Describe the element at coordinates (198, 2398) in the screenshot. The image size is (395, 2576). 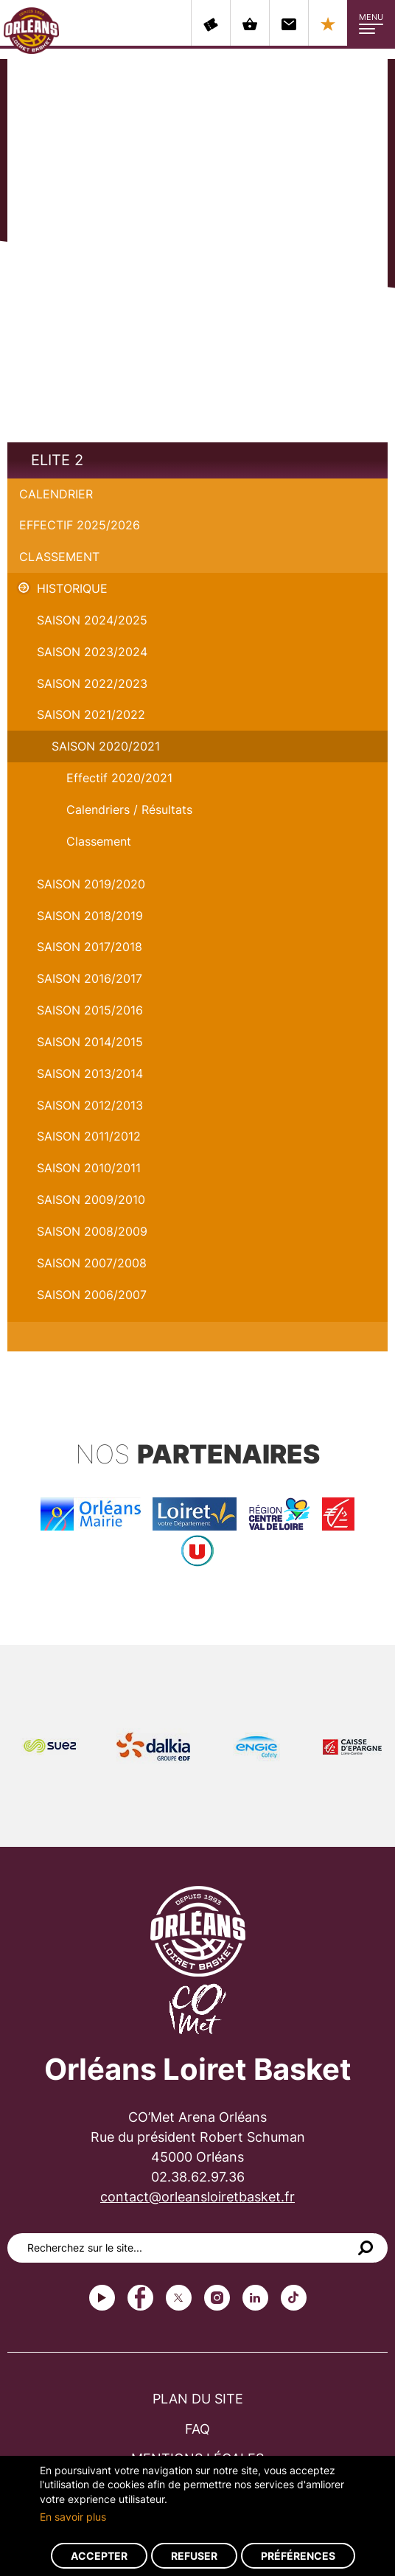
I see `Plan du site` at that location.